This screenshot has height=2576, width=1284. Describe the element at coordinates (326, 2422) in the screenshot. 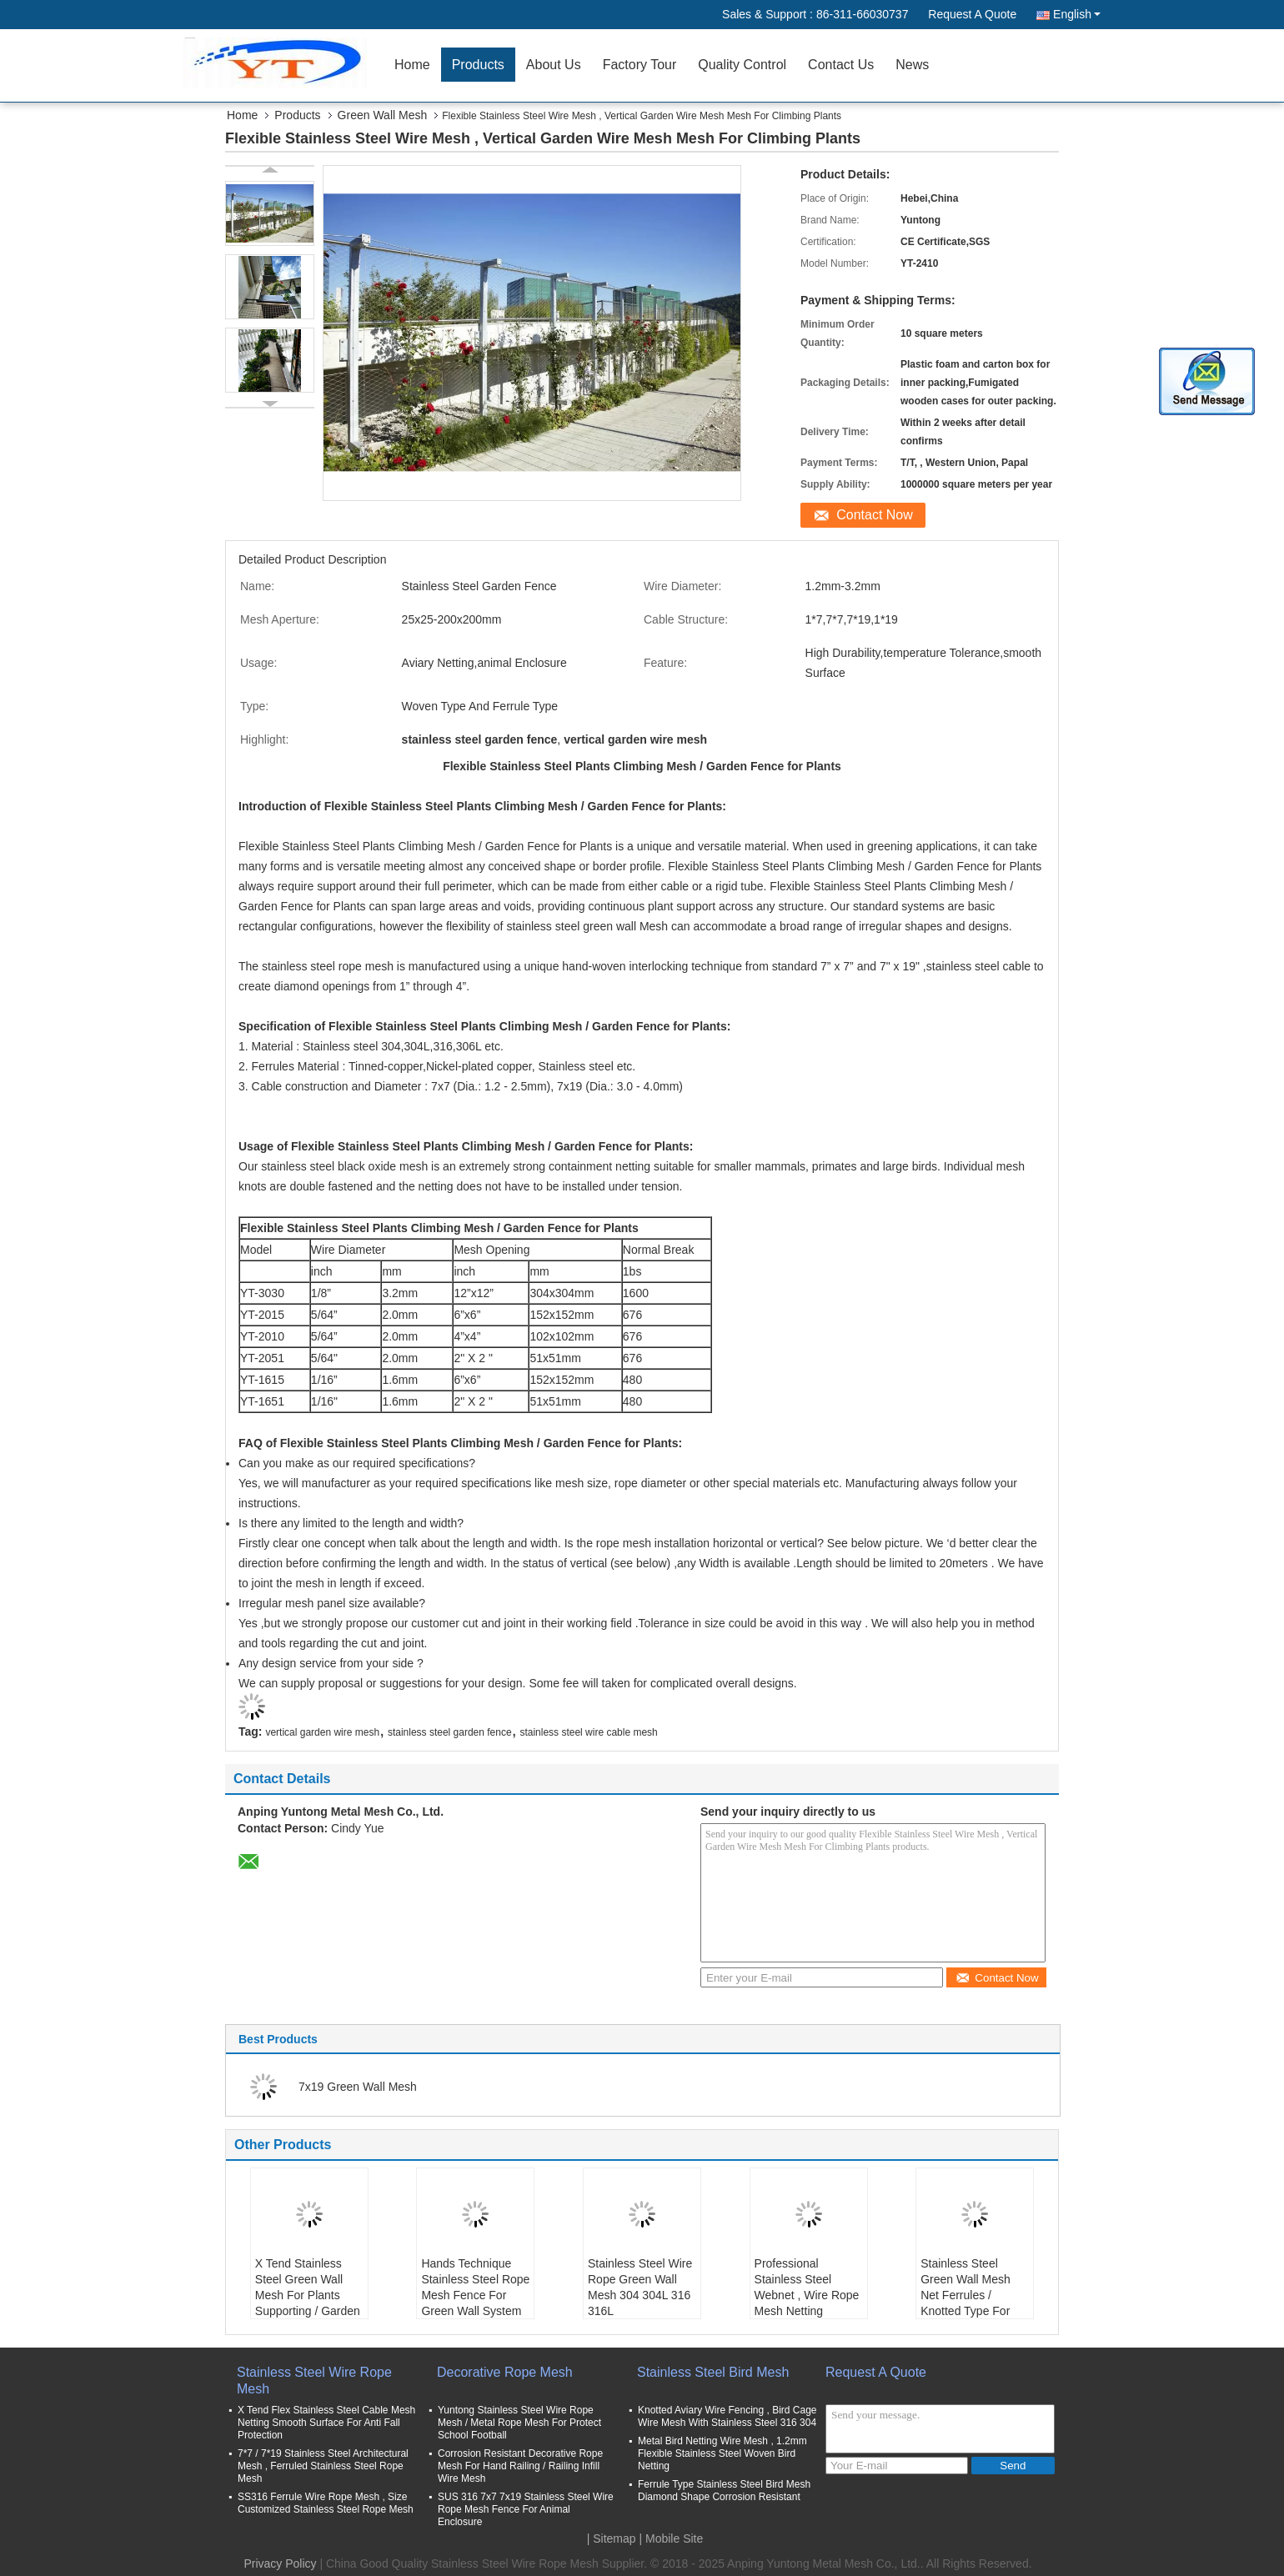

I see `X Tend Flex Stainless Steel Cable Mesh Netting Smooth Surface For Anti Fall Protection` at that location.